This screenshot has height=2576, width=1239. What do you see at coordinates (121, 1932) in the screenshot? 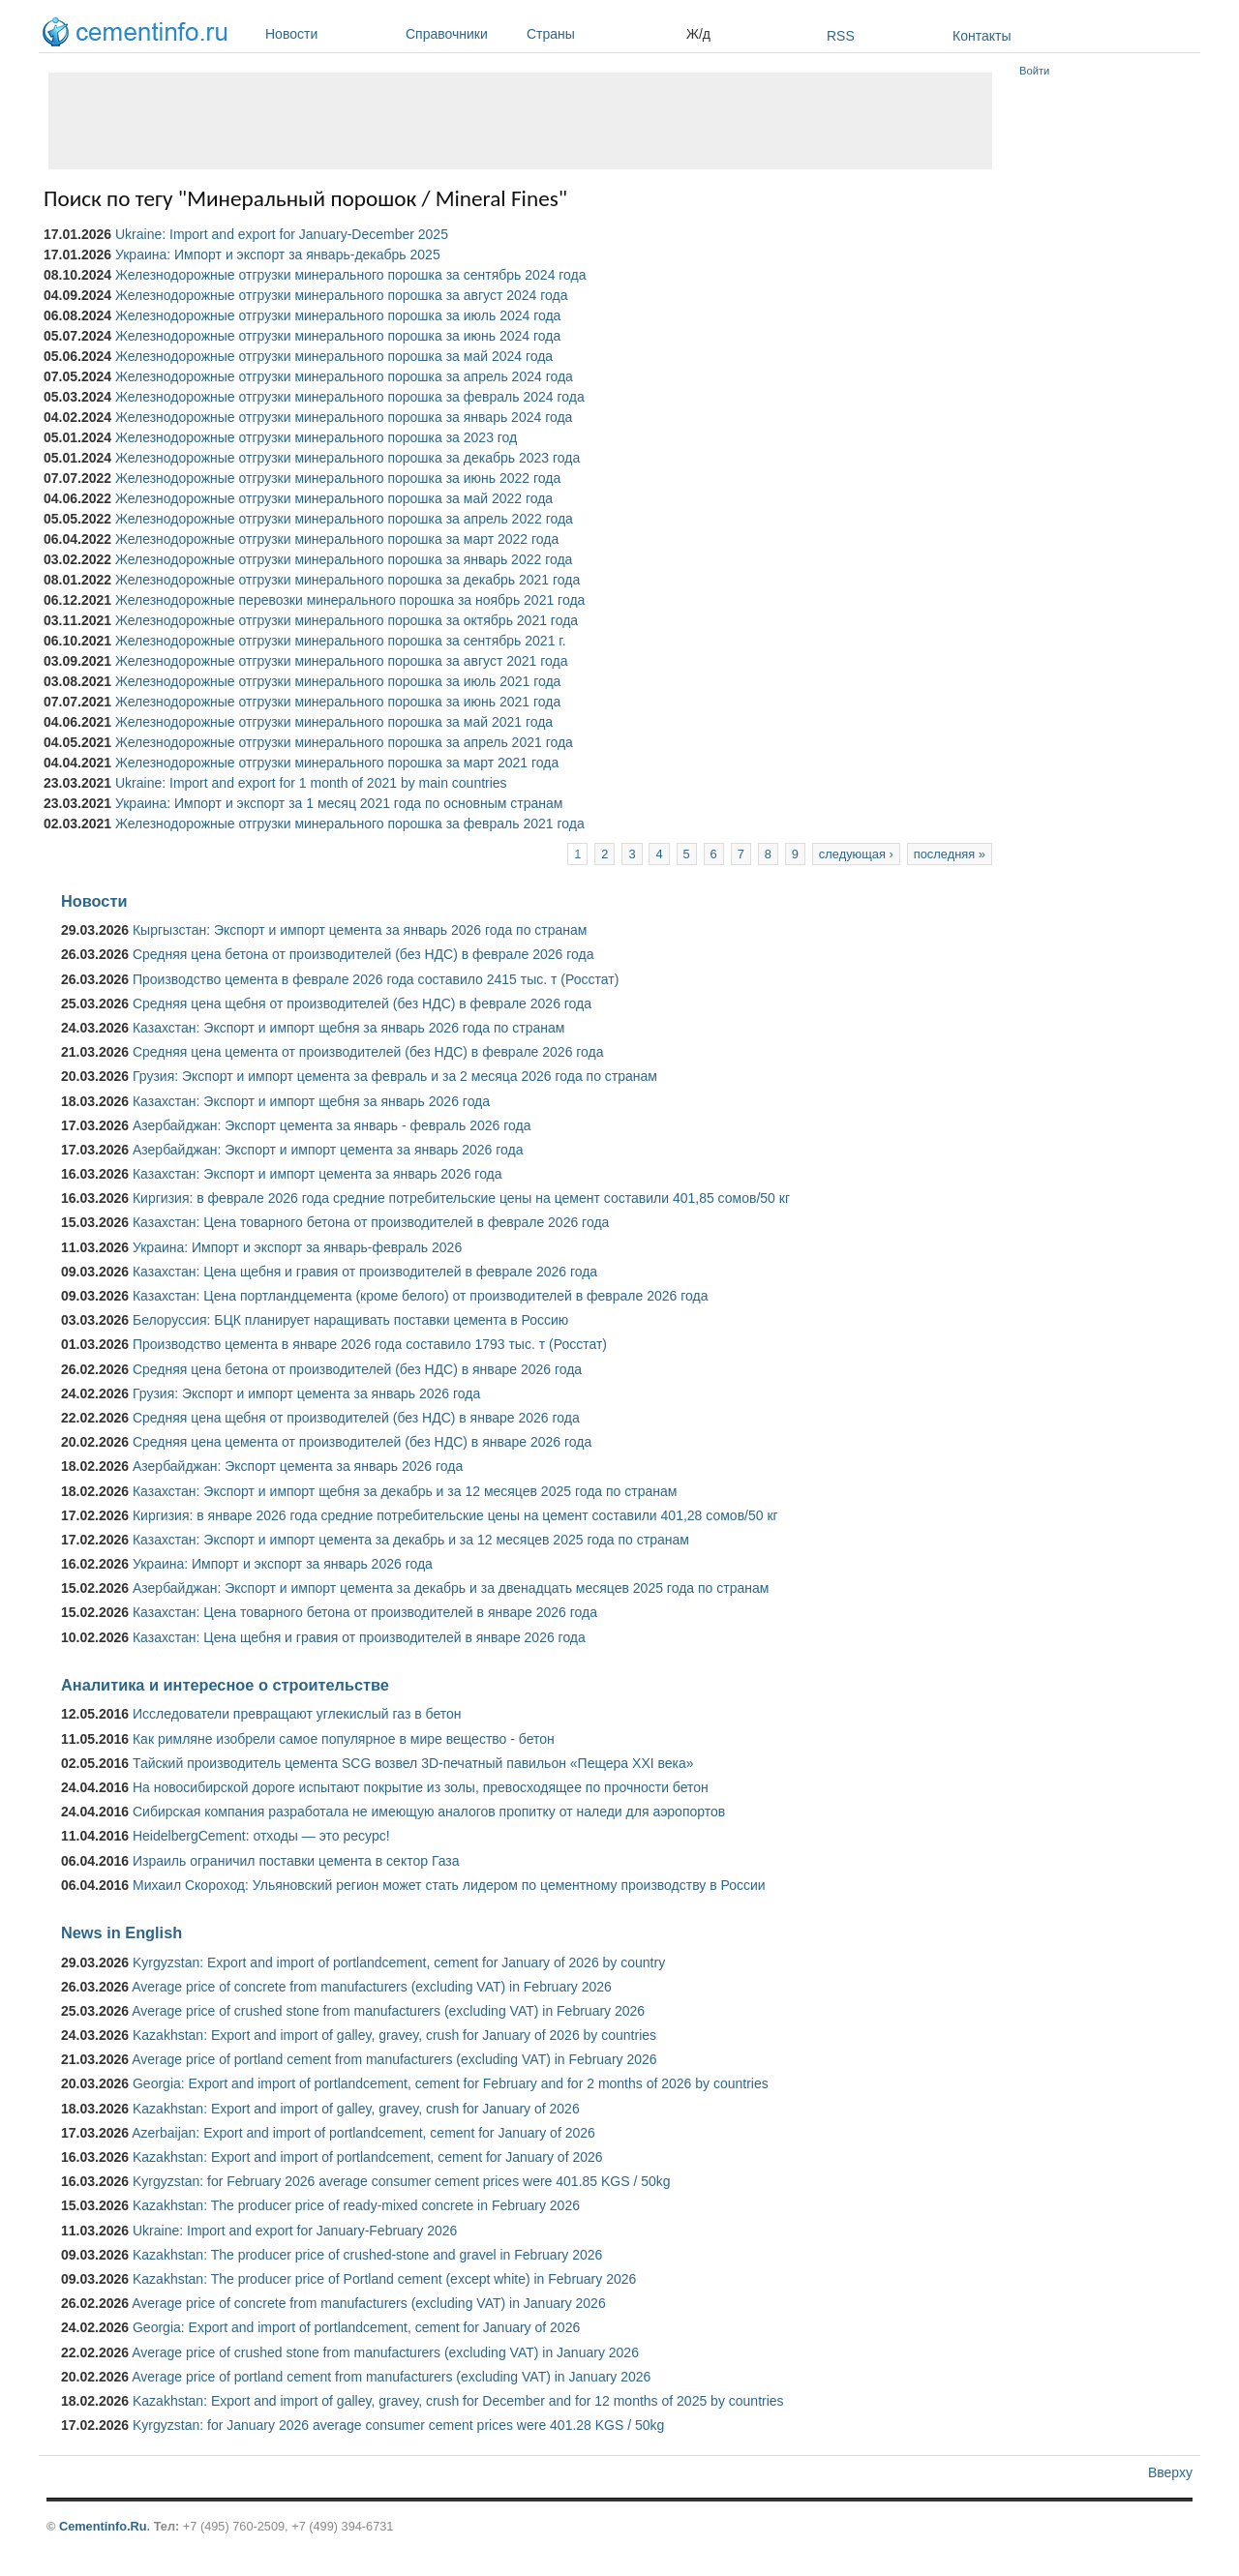
I see `News in English` at bounding box center [121, 1932].